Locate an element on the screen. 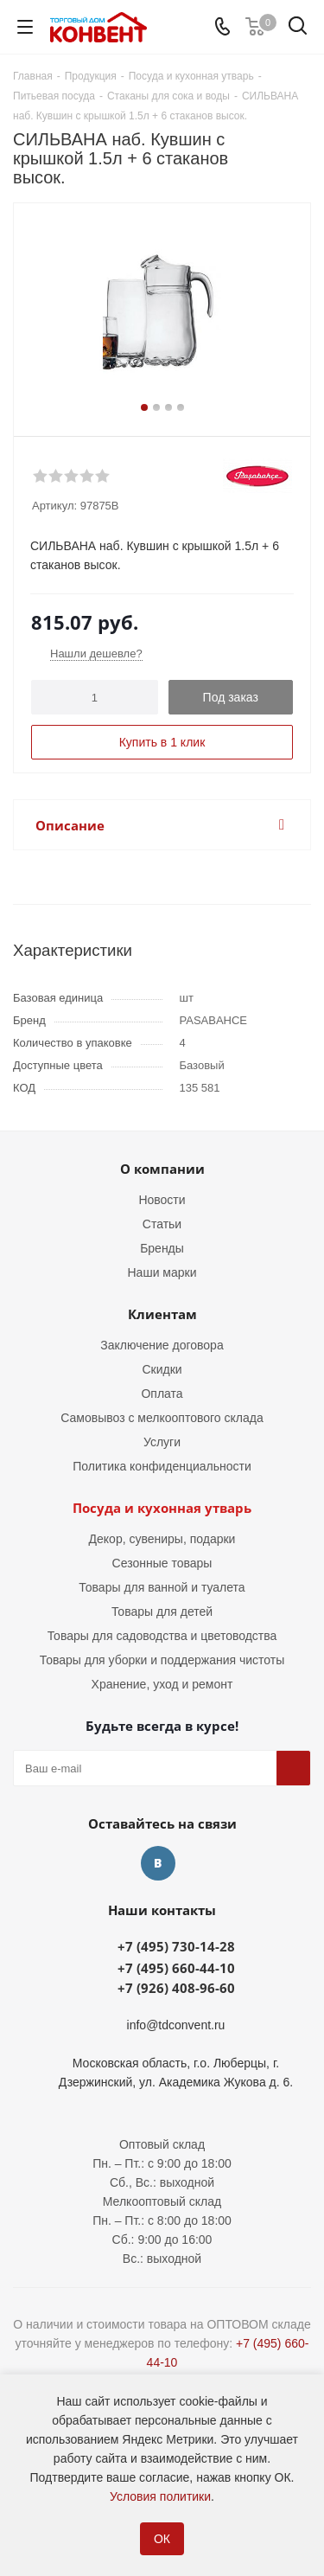  Заключение договора is located at coordinates (161, 1345).